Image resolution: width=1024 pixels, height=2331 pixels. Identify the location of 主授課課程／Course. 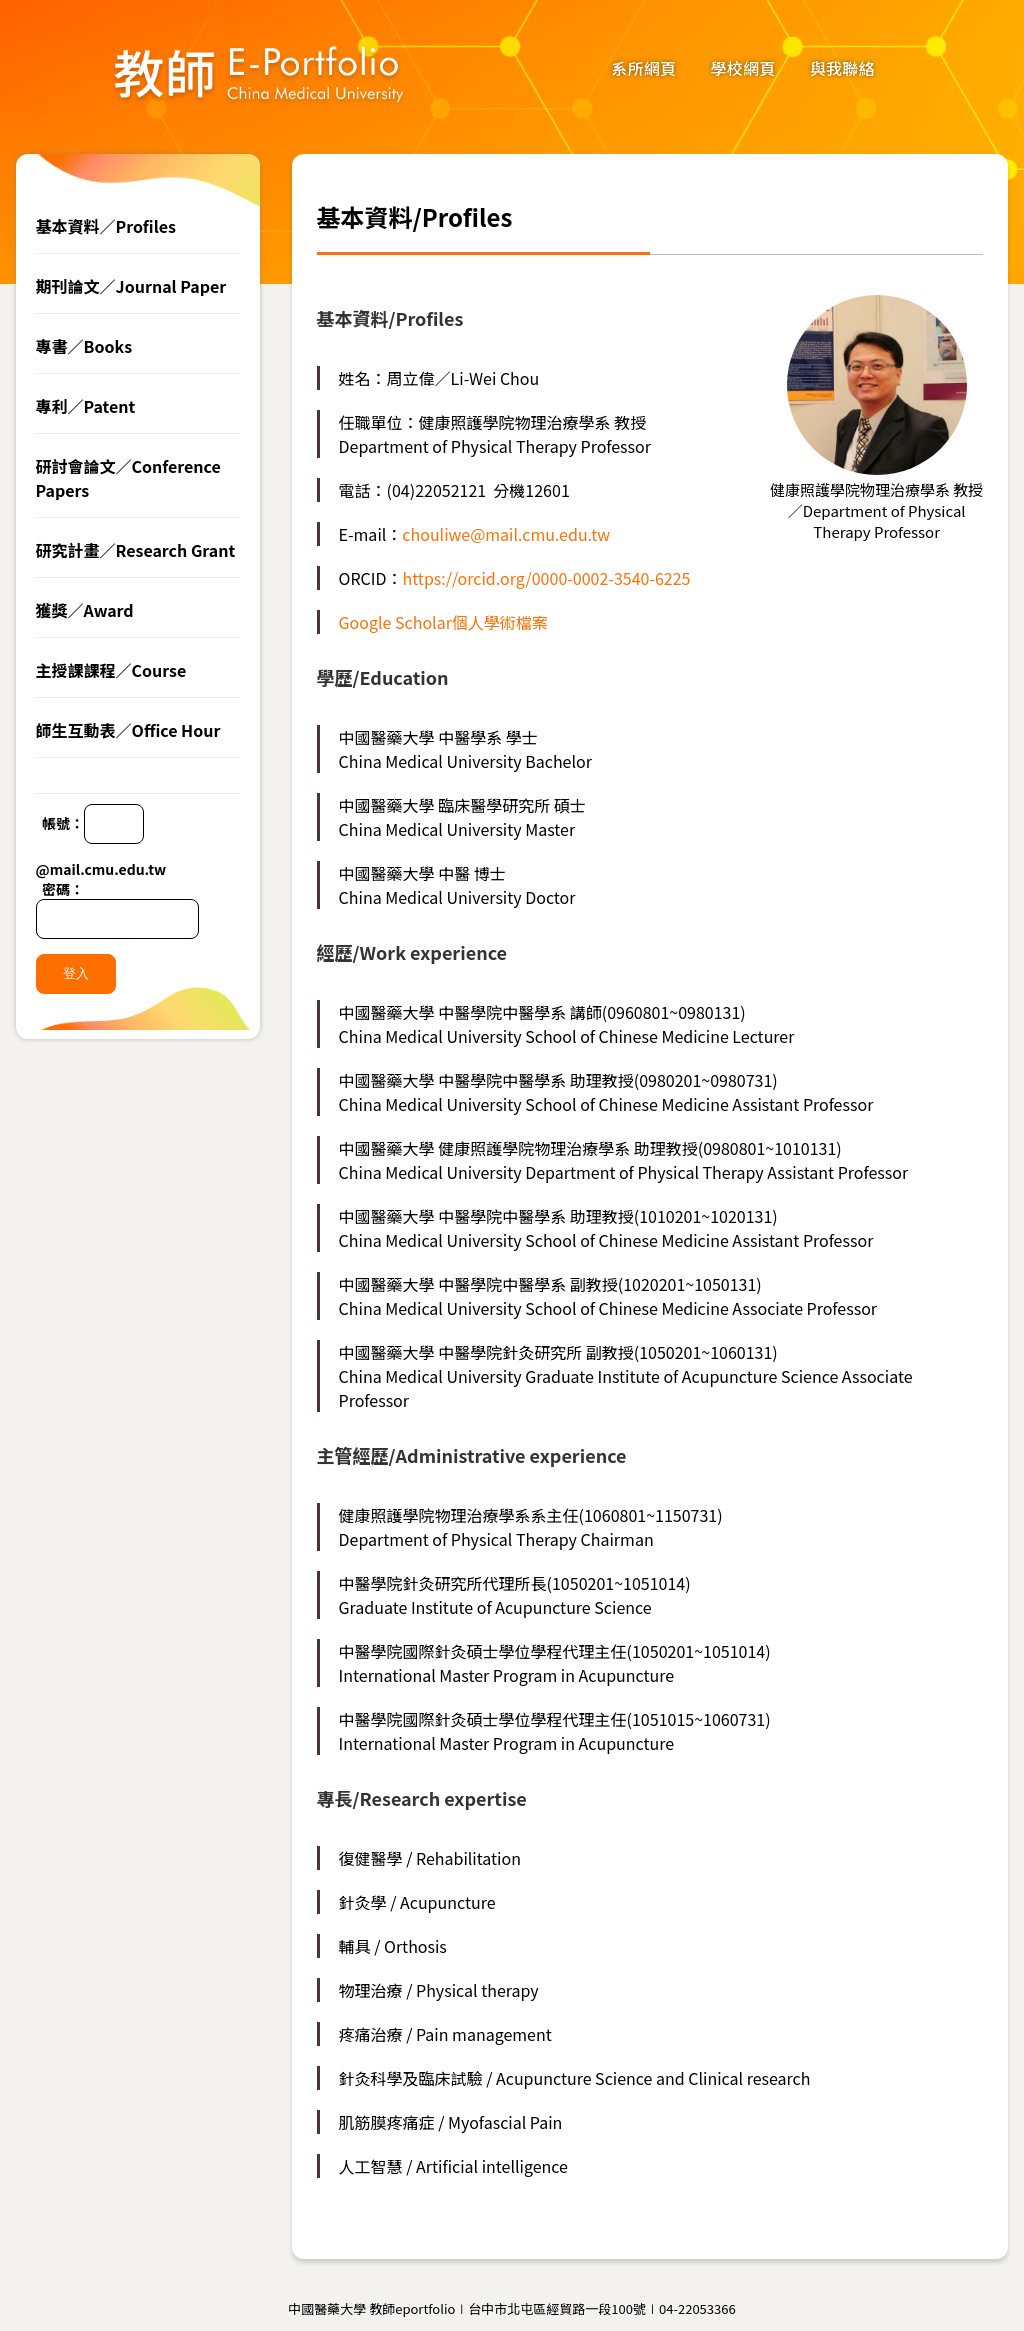
(111, 670).